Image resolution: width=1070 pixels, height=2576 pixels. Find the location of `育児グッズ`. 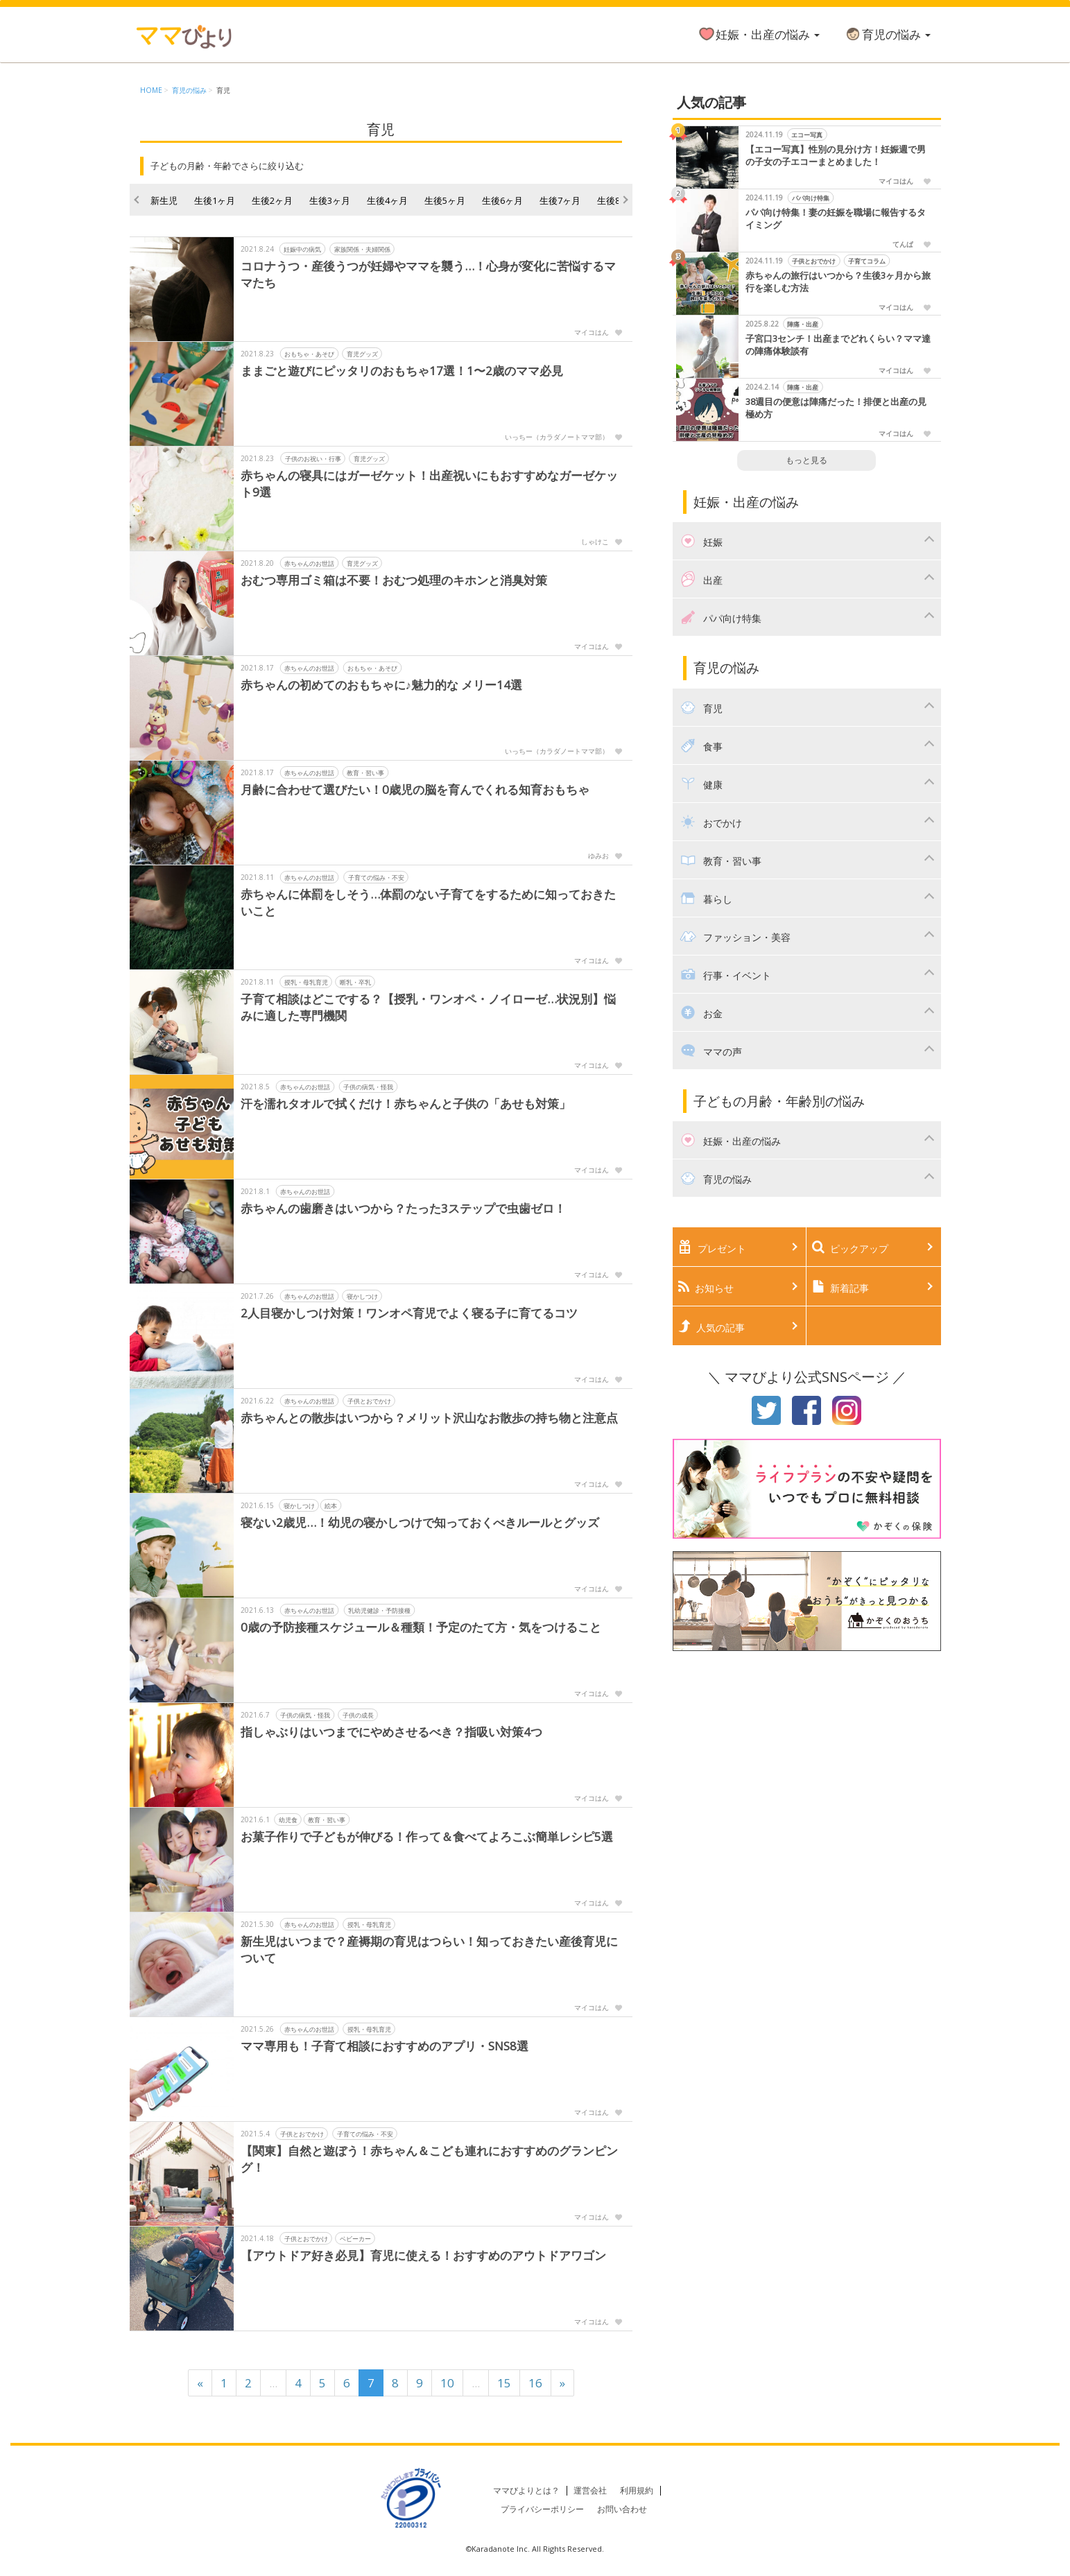

育児グッズ is located at coordinates (361, 353).